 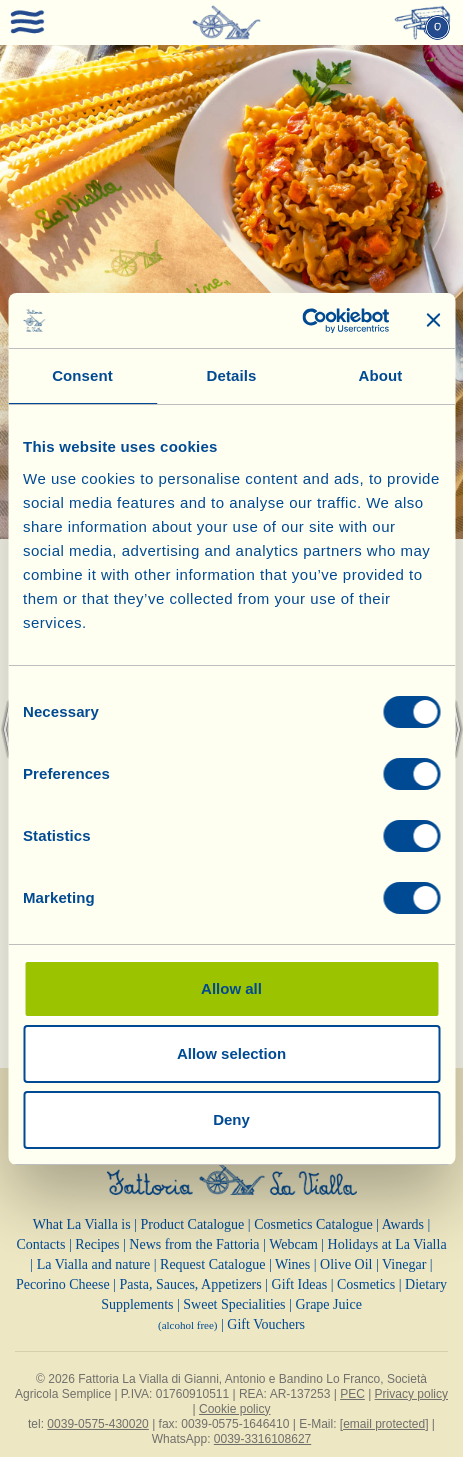 I want to click on Request Catalogue, so click(x=212, y=1264).